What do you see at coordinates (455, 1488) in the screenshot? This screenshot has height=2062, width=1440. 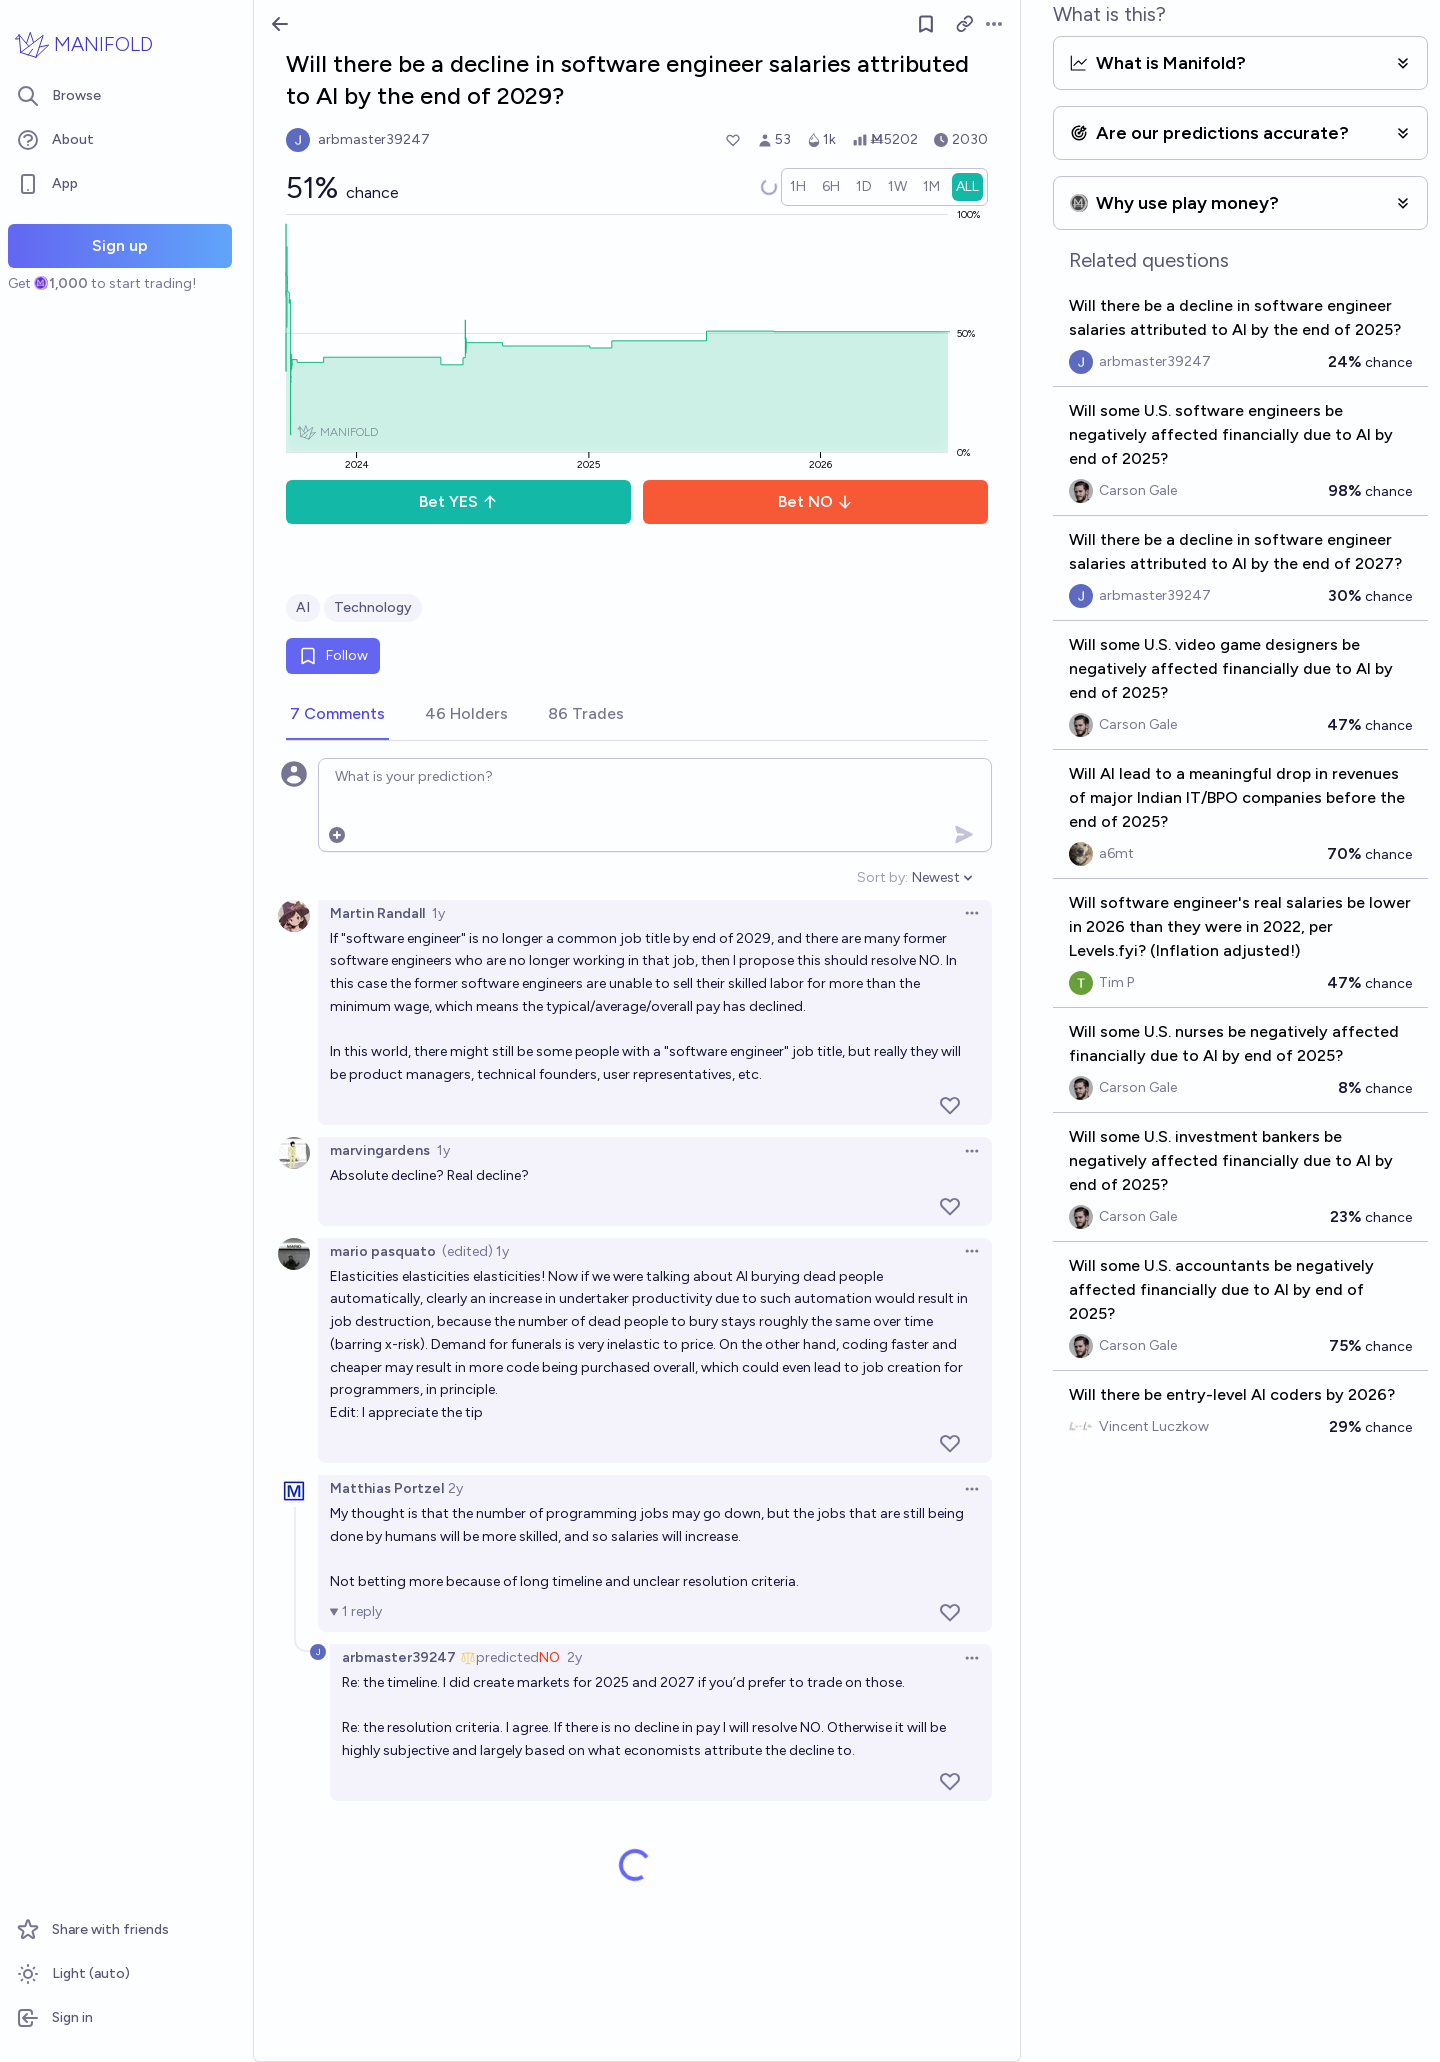 I see `2y` at bounding box center [455, 1488].